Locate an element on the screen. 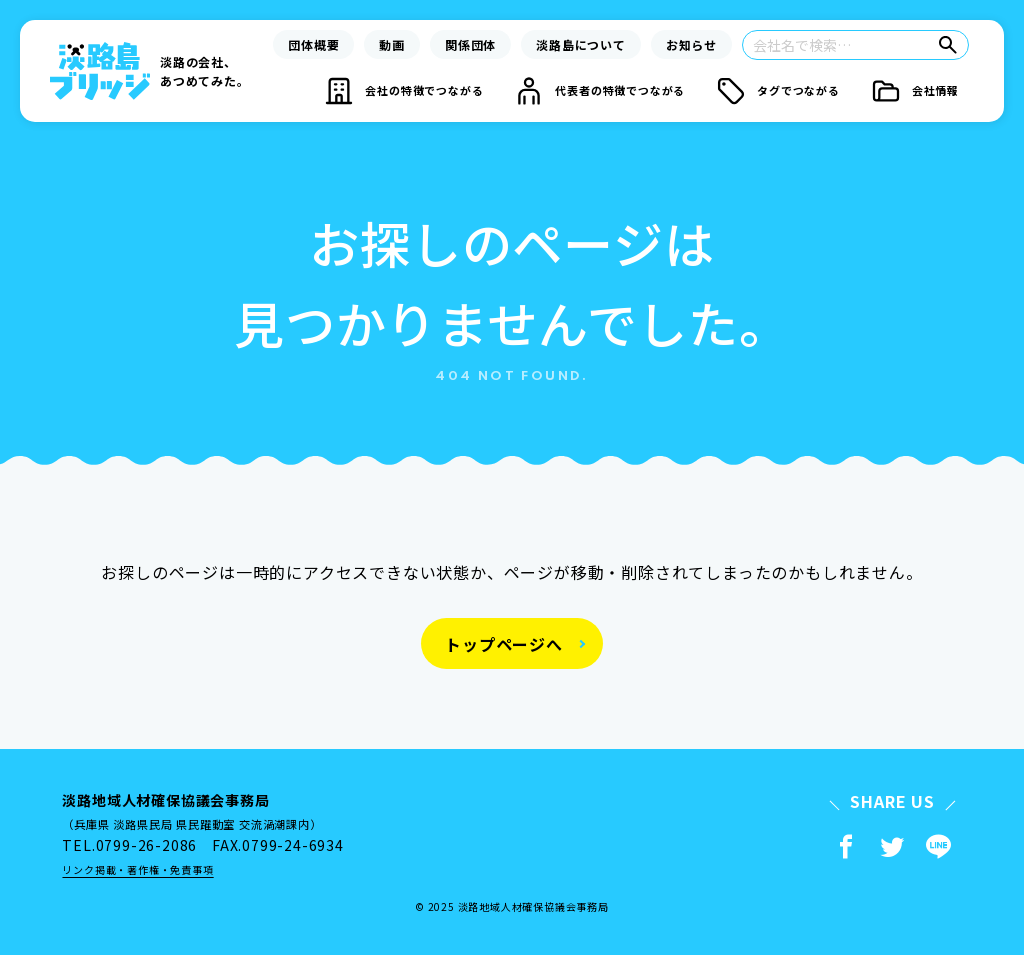  会社情報 is located at coordinates (935, 90).